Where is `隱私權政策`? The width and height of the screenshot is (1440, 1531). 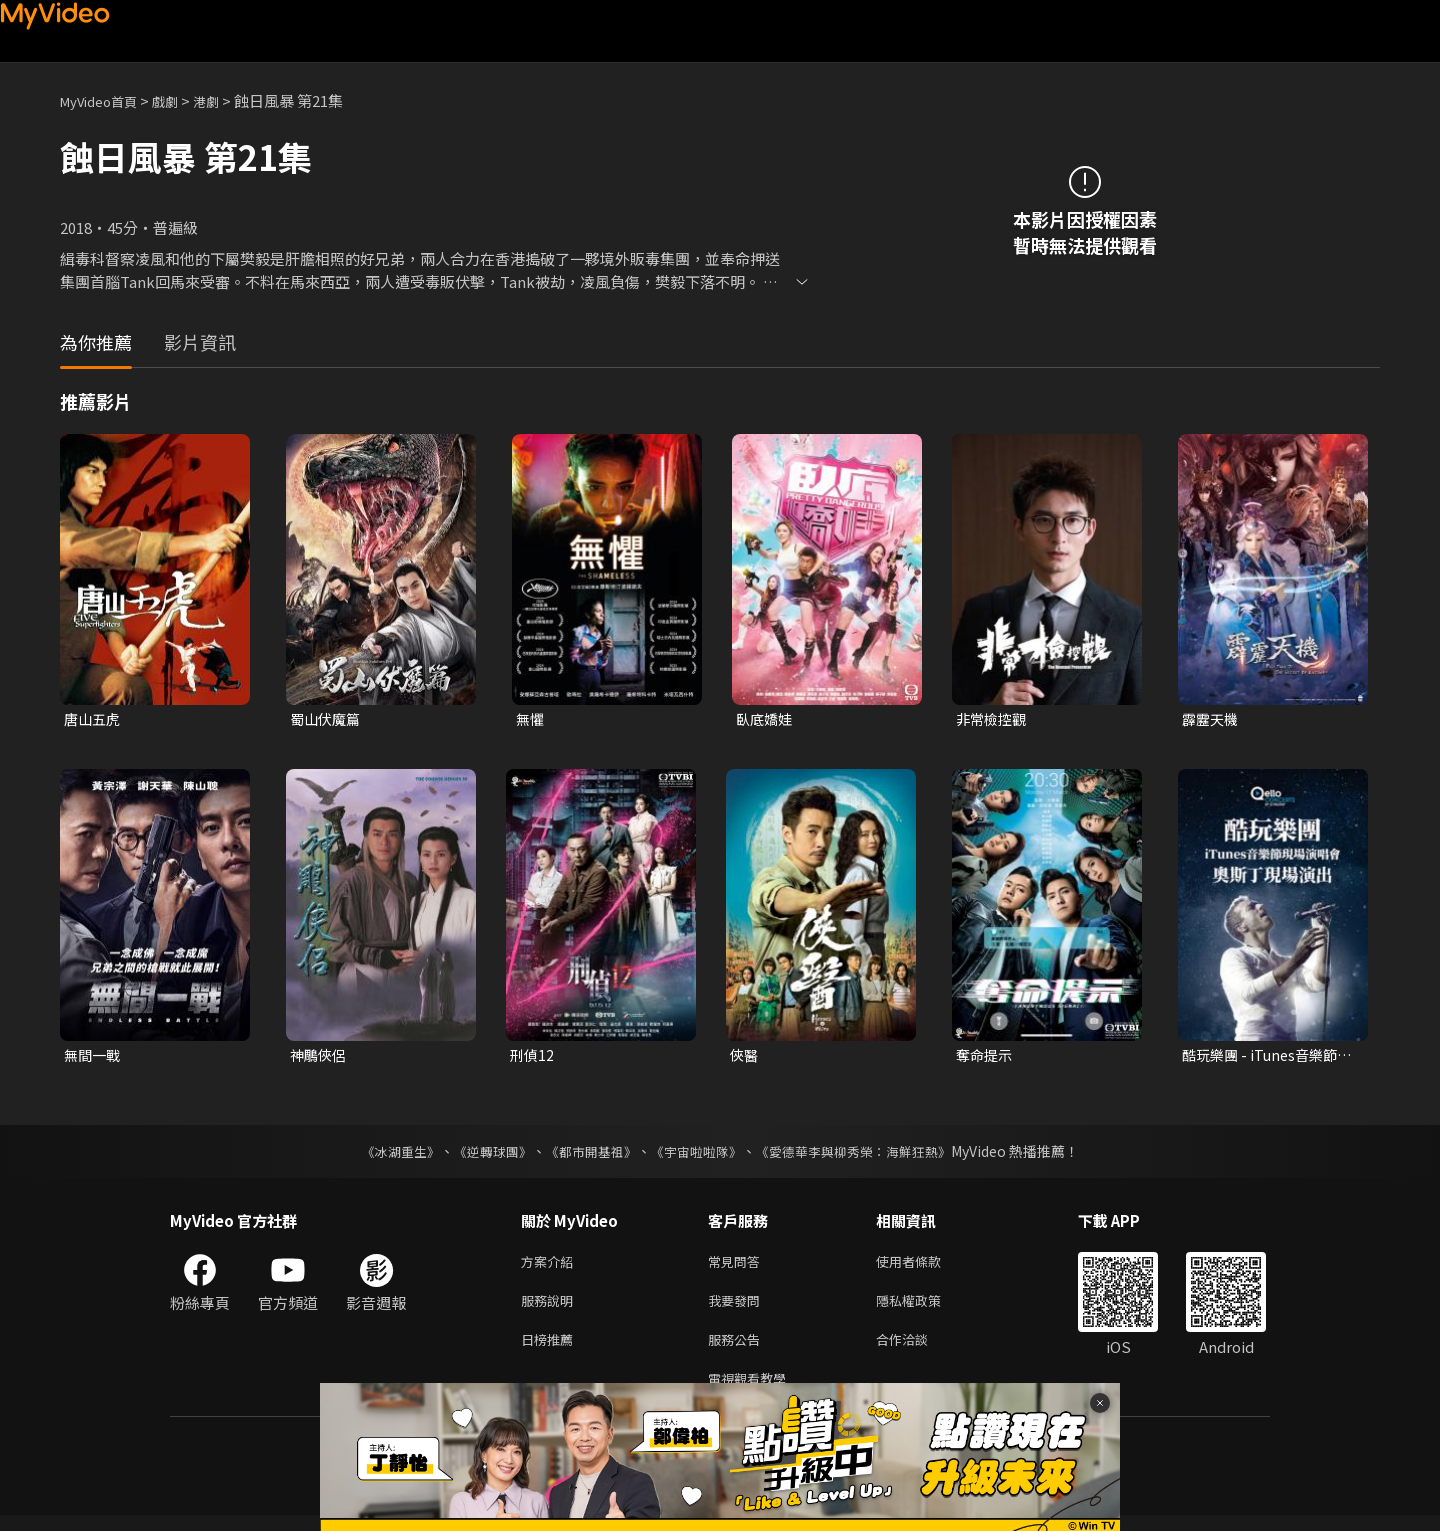 隱私權政策 is located at coordinates (925, 1308).